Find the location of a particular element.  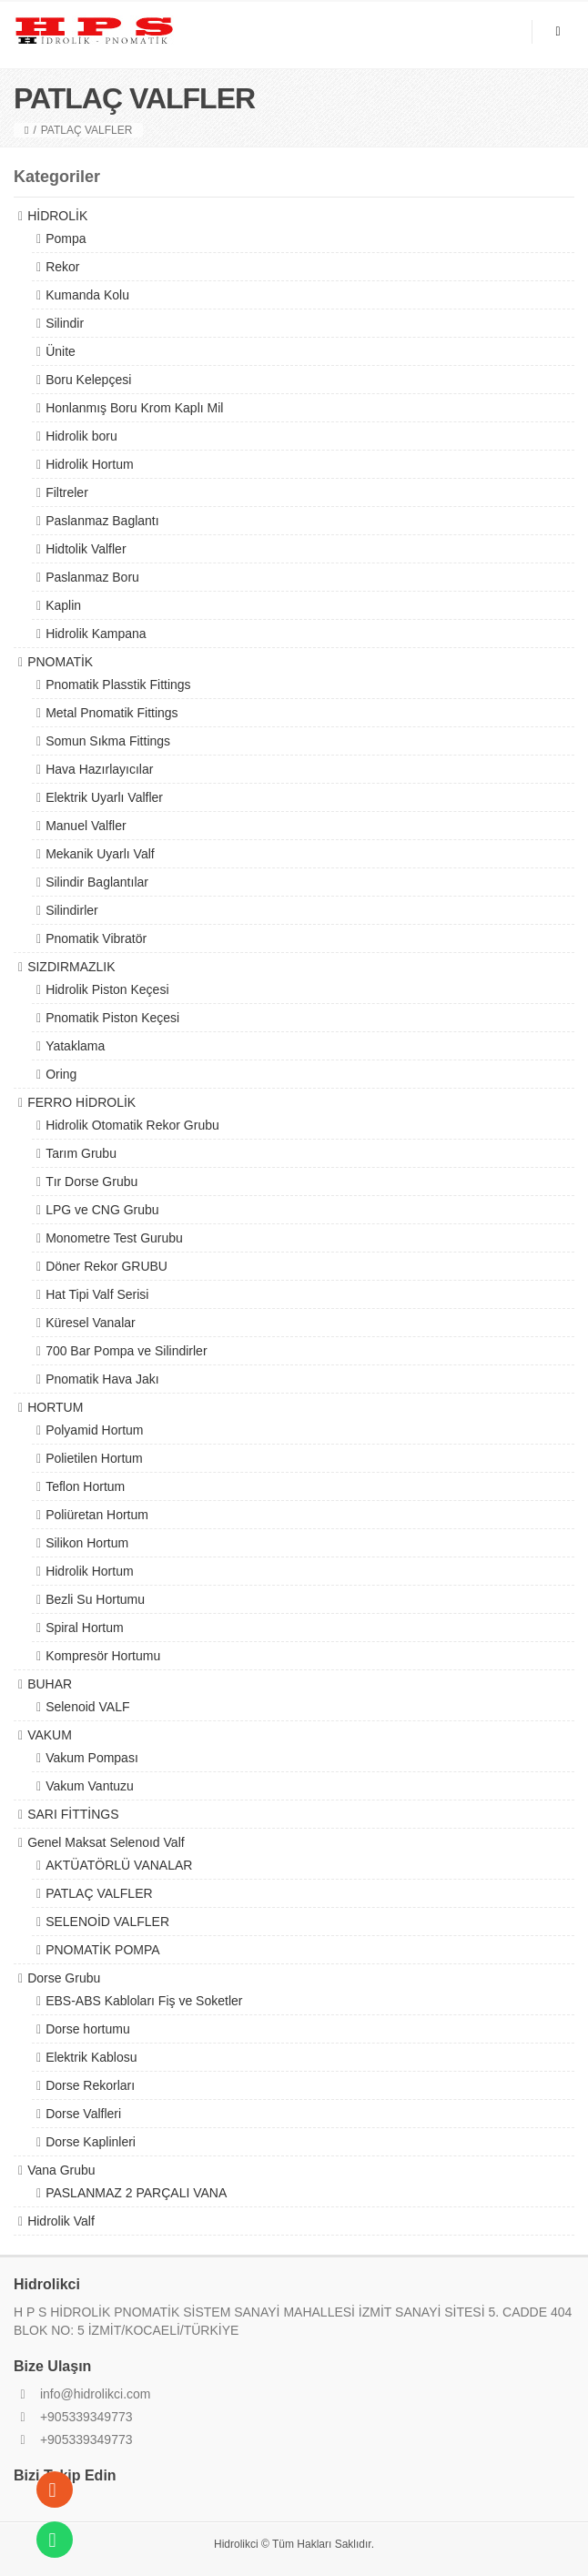

Pnomatik Plasstik Fittings is located at coordinates (118, 684).